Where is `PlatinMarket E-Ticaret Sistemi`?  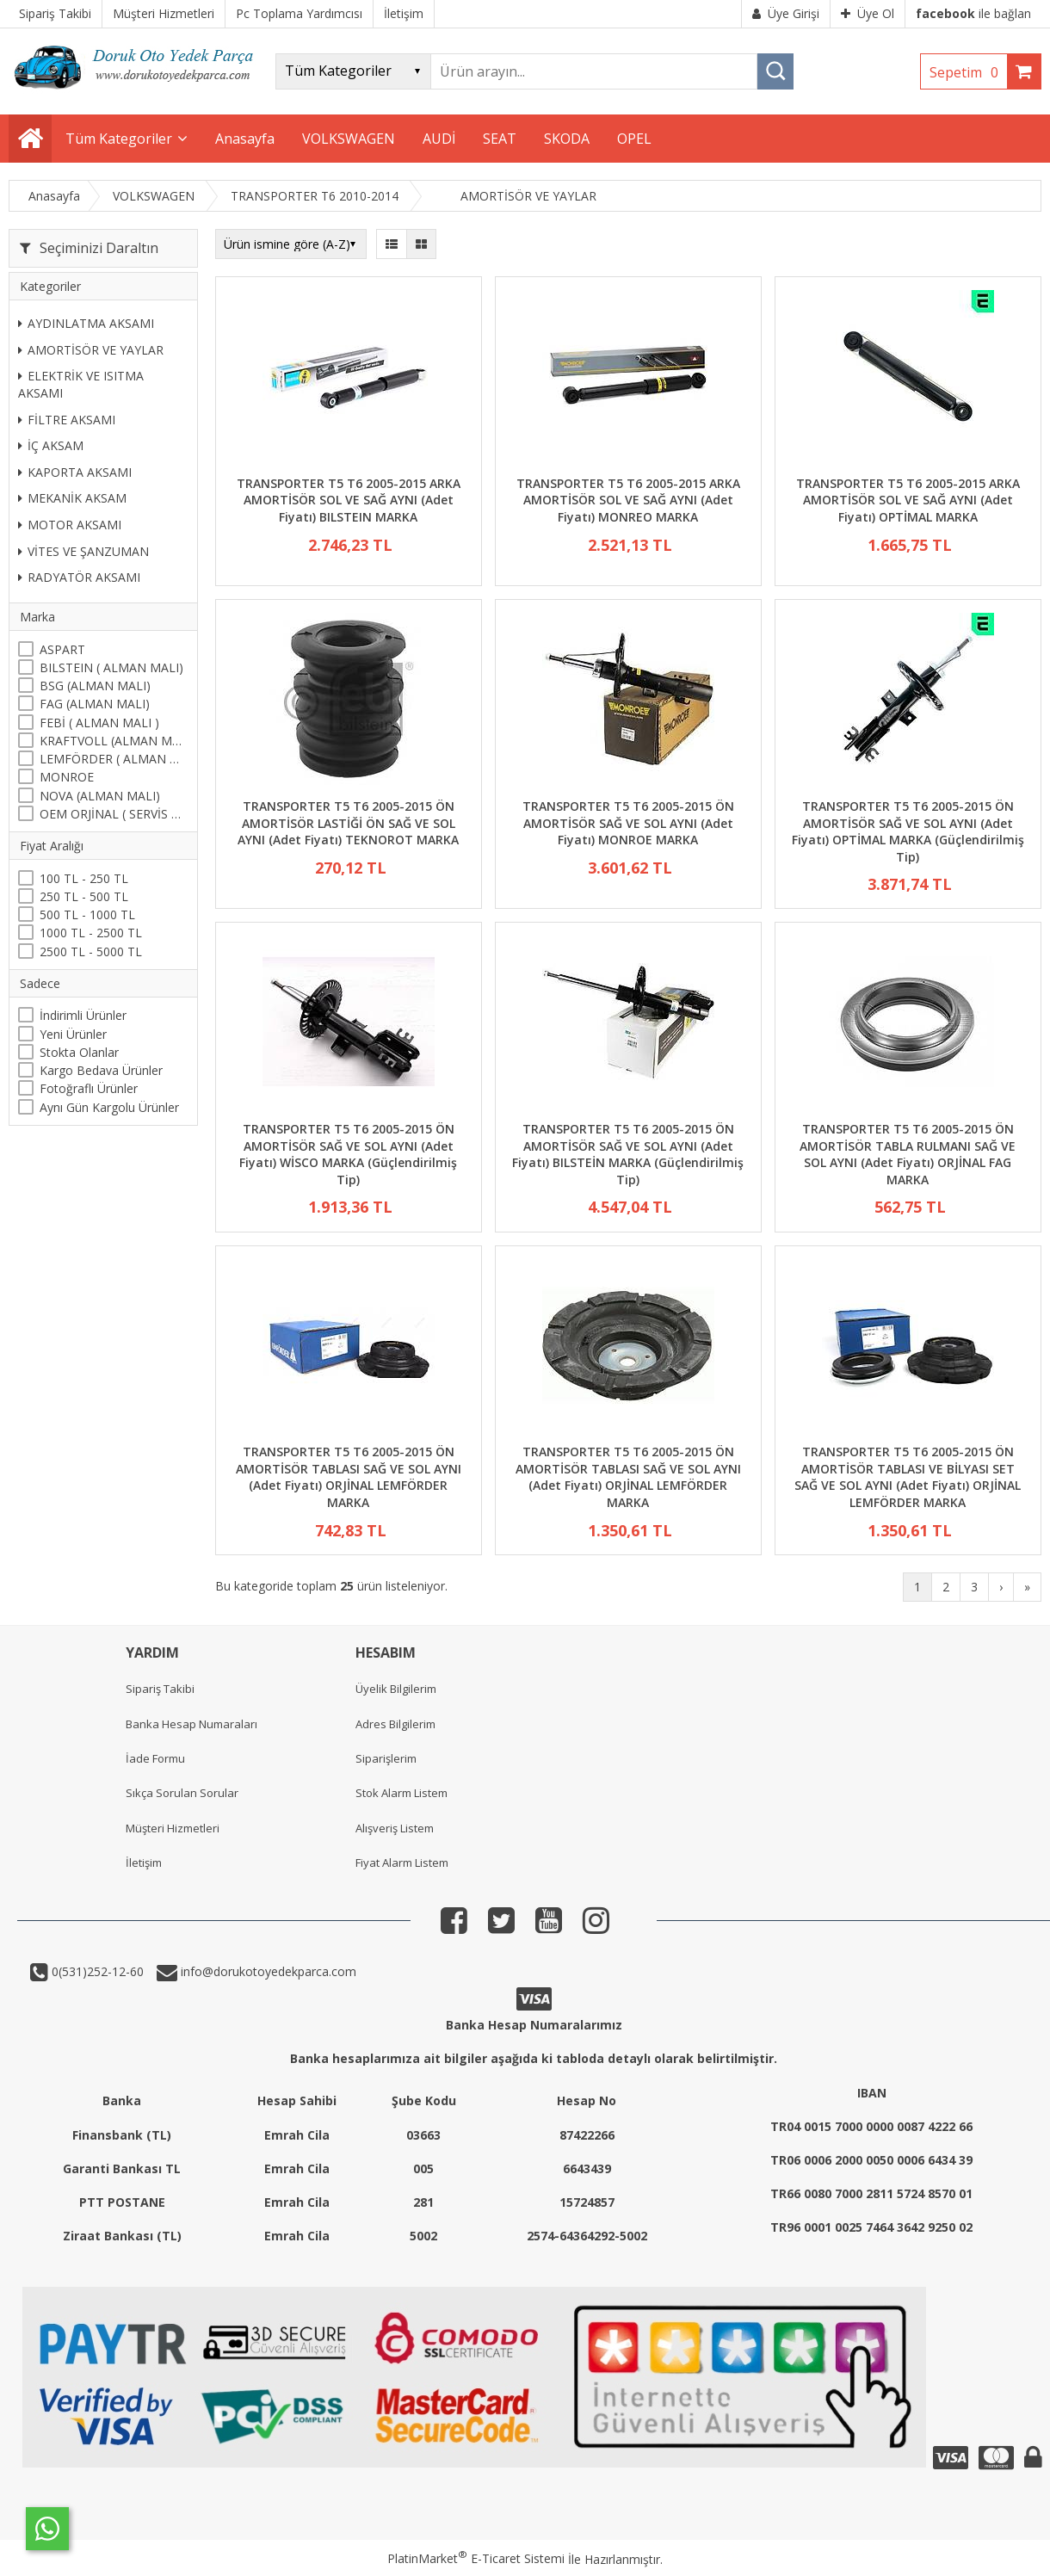 PlatinMarket E-Ticaret Sistemi is located at coordinates (476, 2558).